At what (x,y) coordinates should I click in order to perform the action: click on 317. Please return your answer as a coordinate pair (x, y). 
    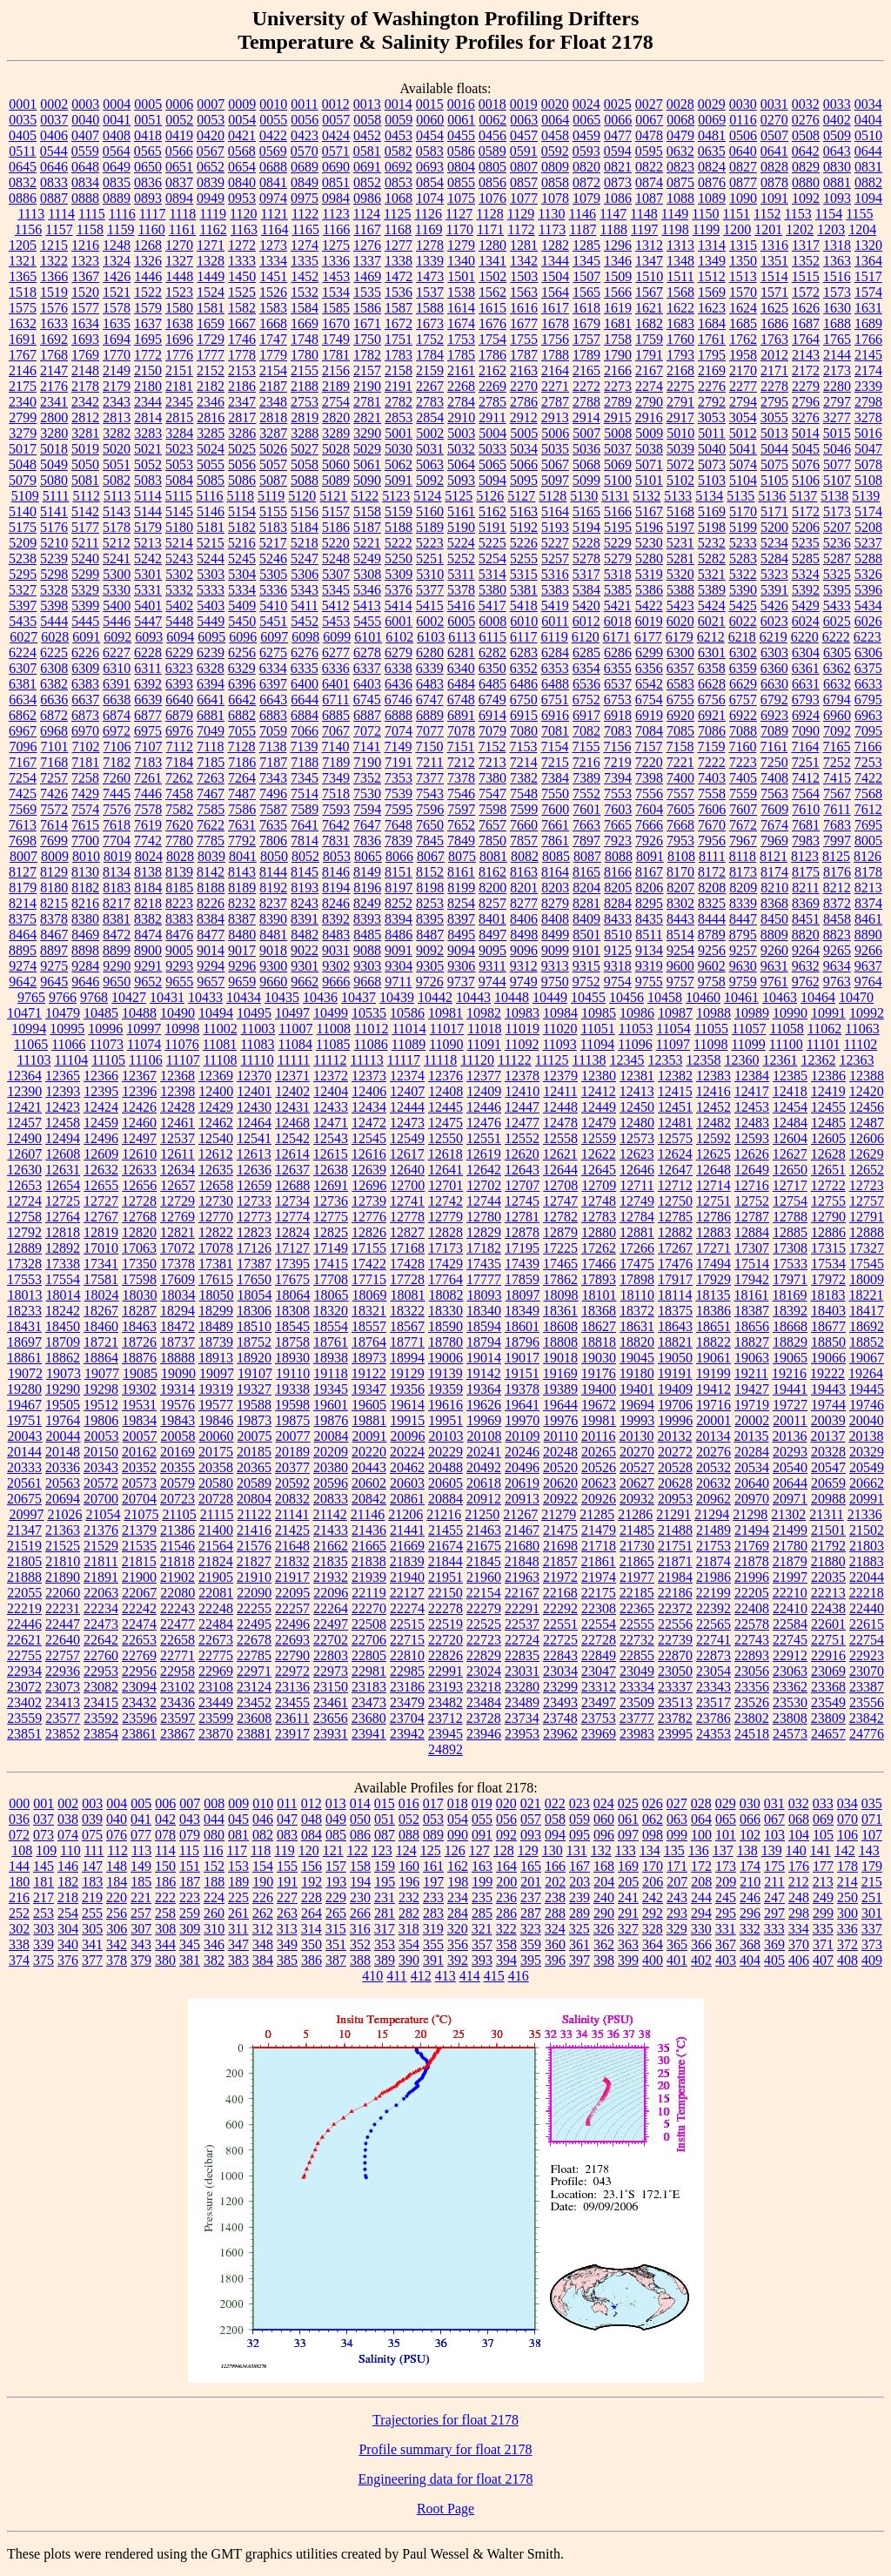
    Looking at the image, I should click on (384, 1928).